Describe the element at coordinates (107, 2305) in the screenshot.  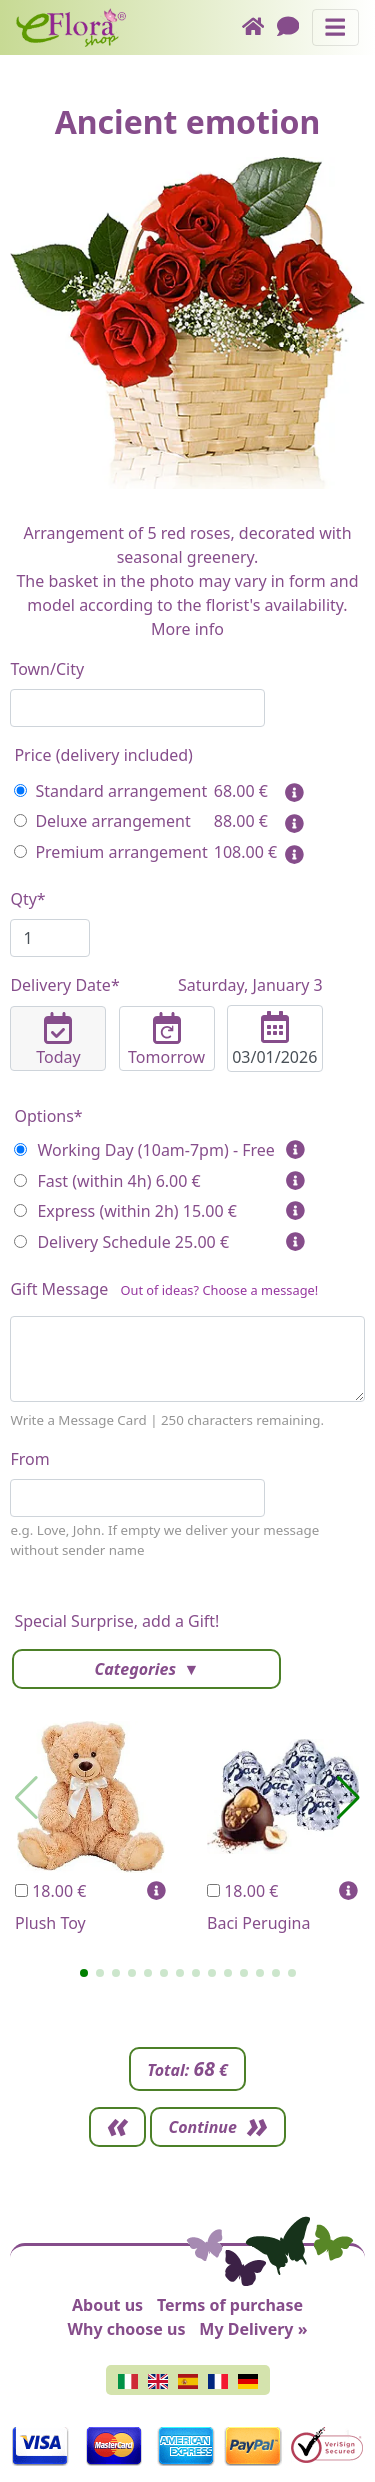
I see `About us` at that location.